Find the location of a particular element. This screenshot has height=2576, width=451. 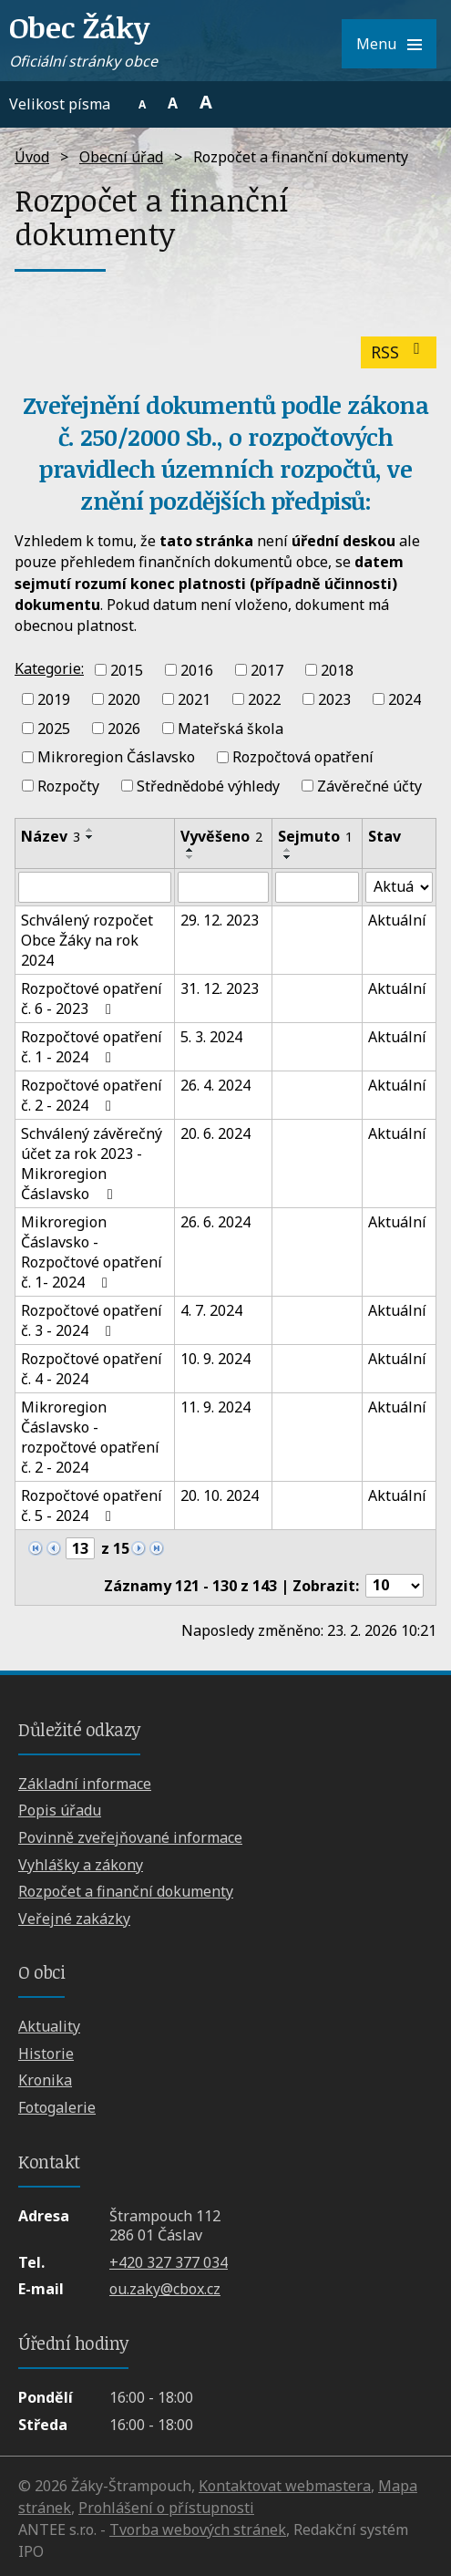

11. 9. 2024 is located at coordinates (215, 1407).